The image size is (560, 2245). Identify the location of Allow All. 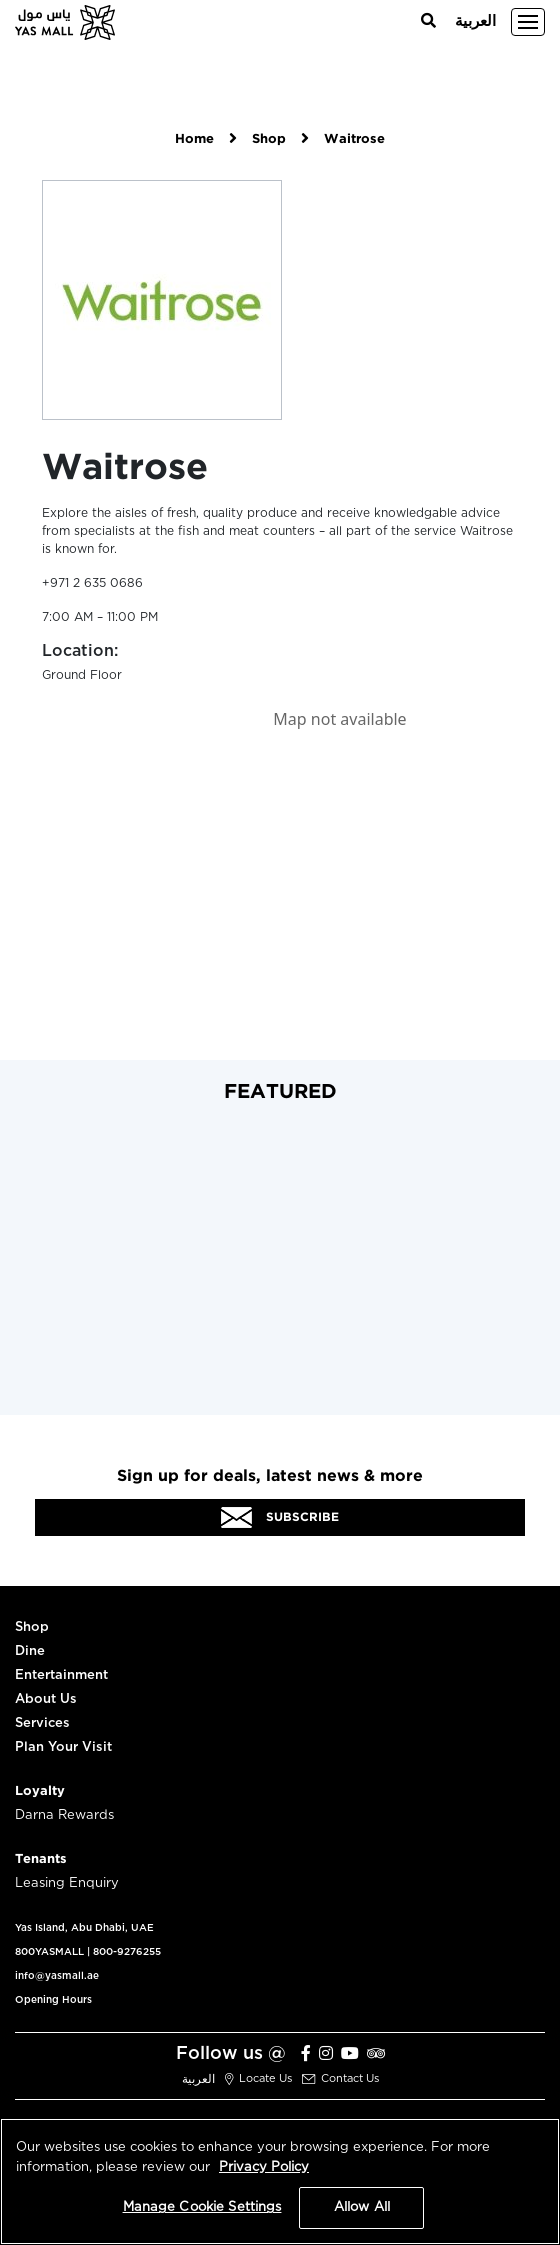
(362, 2207).